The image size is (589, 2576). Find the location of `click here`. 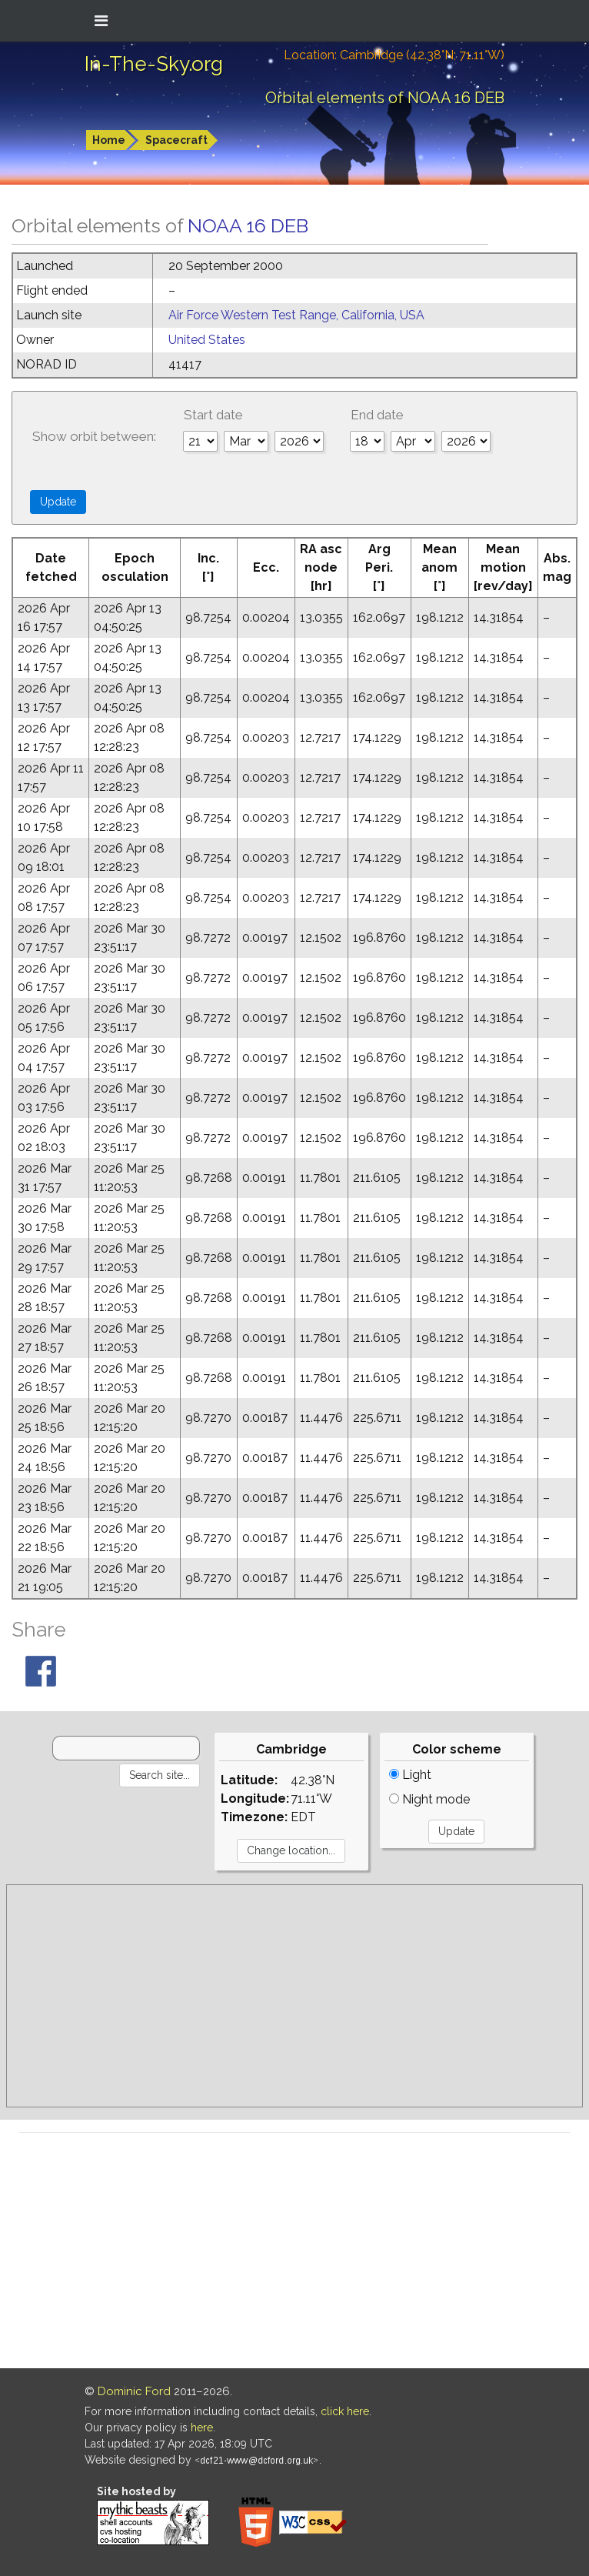

click here is located at coordinates (345, 2411).